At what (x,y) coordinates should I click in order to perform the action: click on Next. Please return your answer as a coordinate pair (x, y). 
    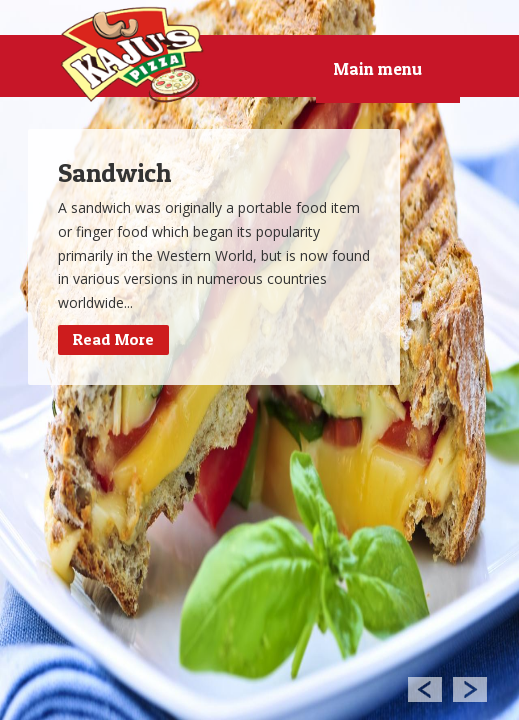
    Looking at the image, I should click on (470, 688).